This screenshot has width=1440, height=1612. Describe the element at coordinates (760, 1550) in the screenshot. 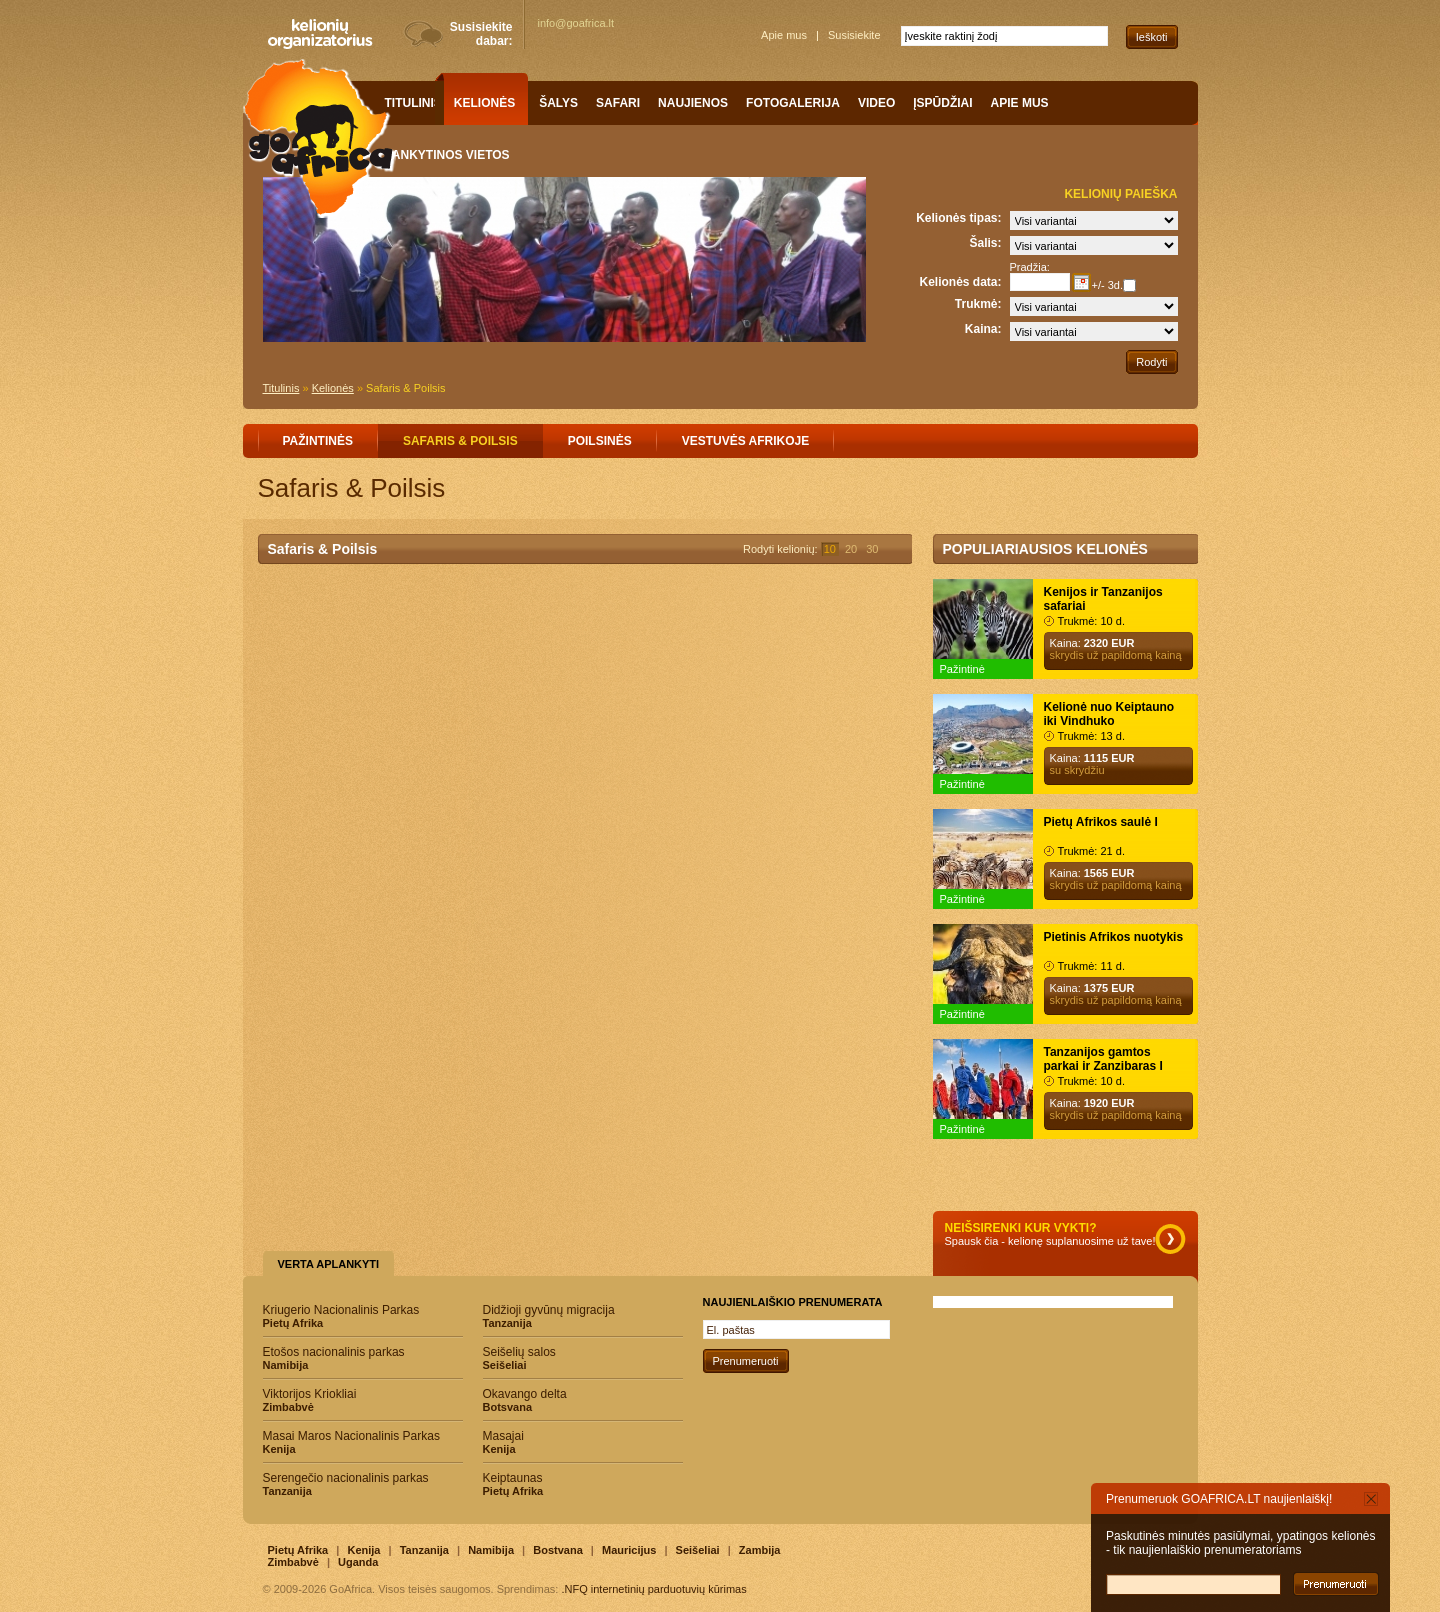

I see `Zambija` at that location.